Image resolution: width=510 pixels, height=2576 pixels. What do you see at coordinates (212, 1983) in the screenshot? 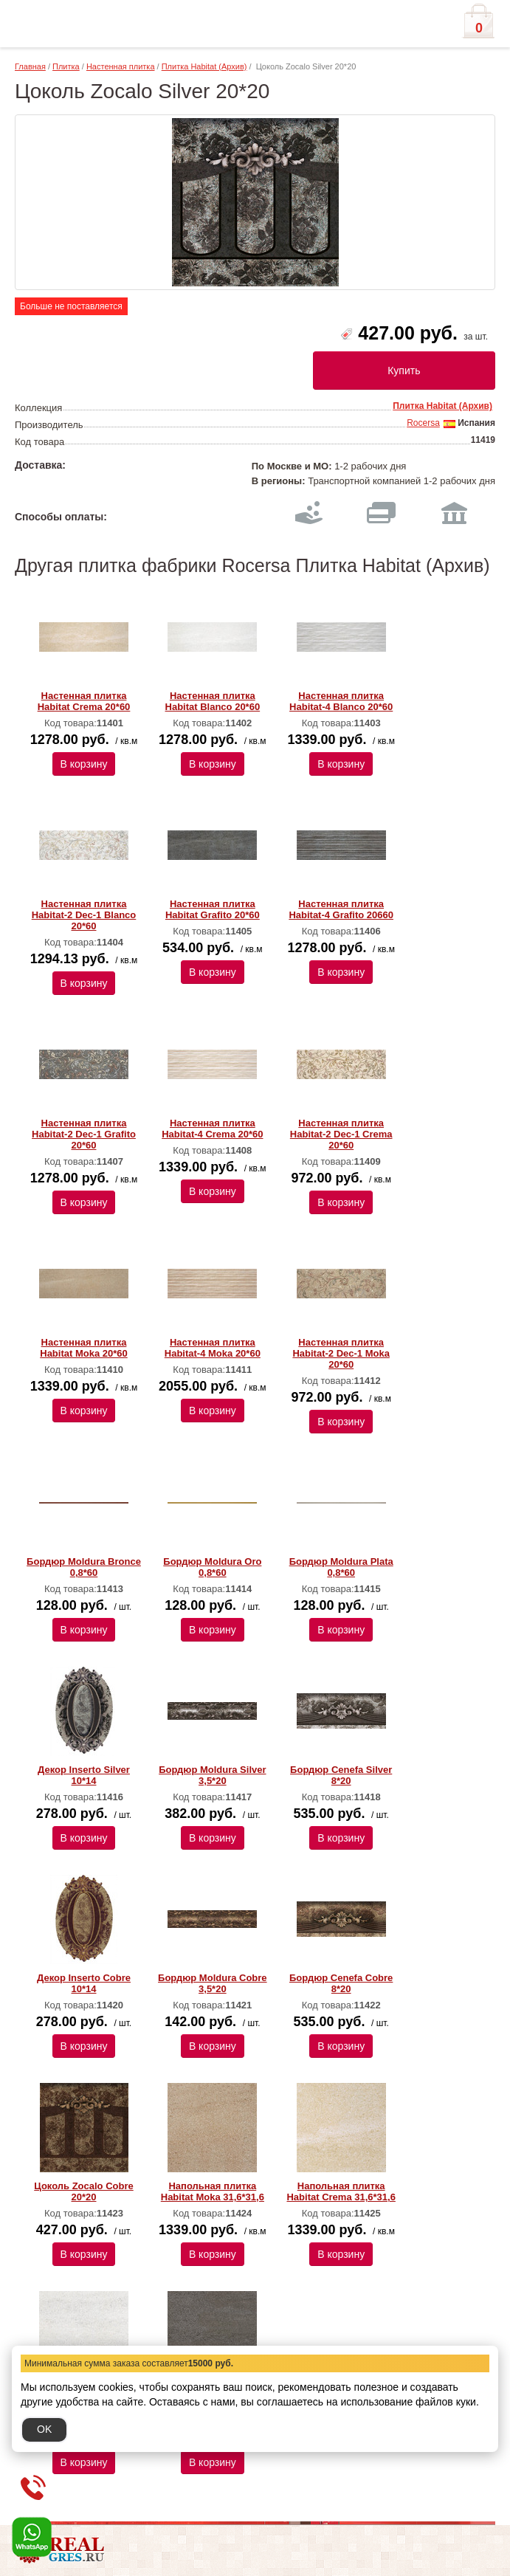
I see `Бордюр Moldura Cobre 3,5*20` at bounding box center [212, 1983].